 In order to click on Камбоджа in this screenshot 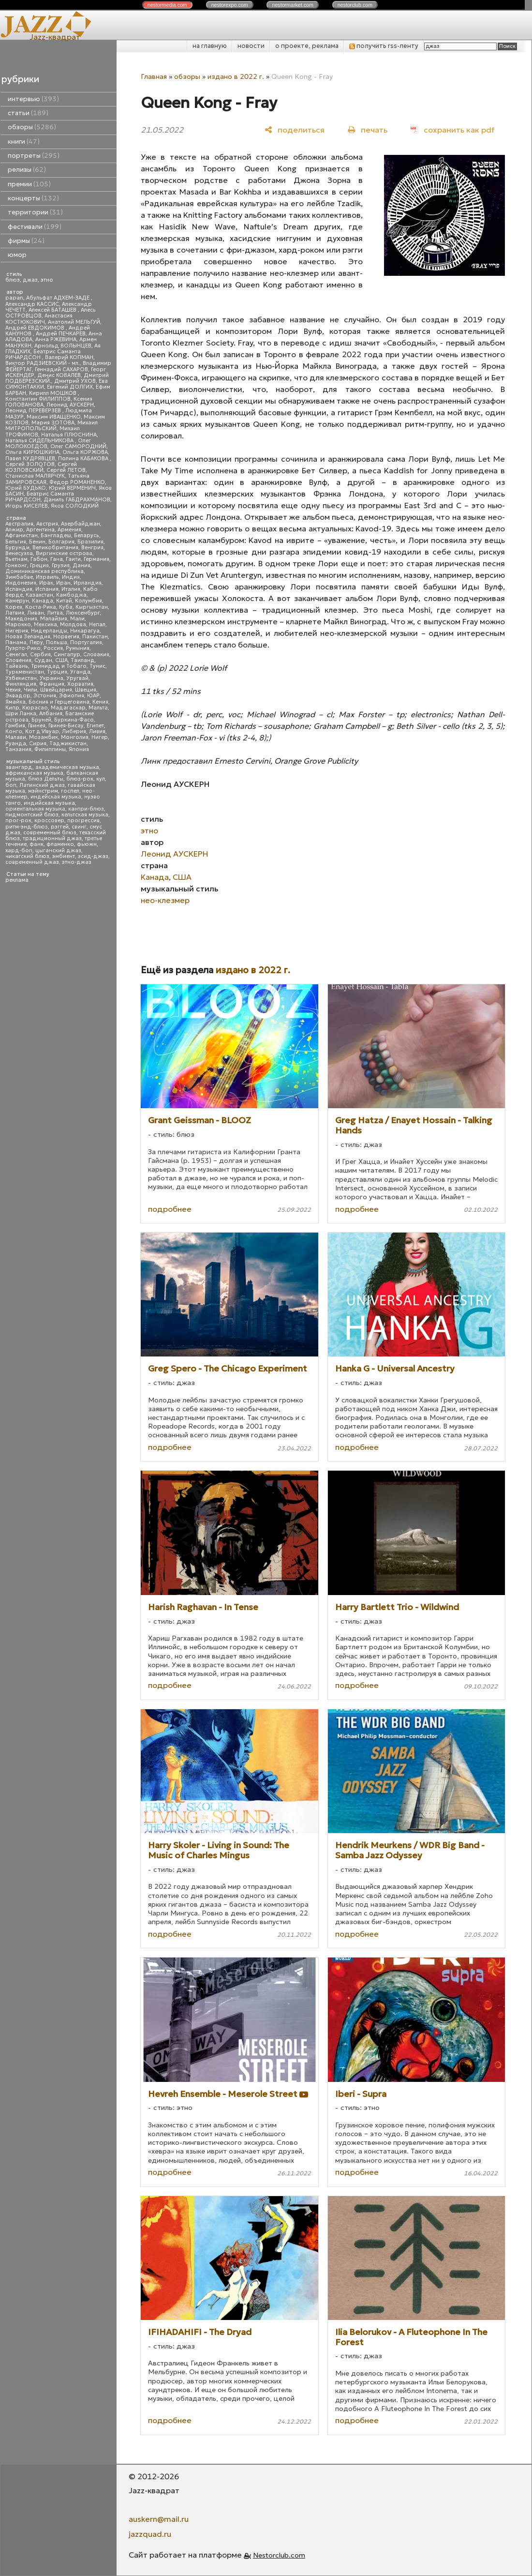, I will do `click(71, 595)`.